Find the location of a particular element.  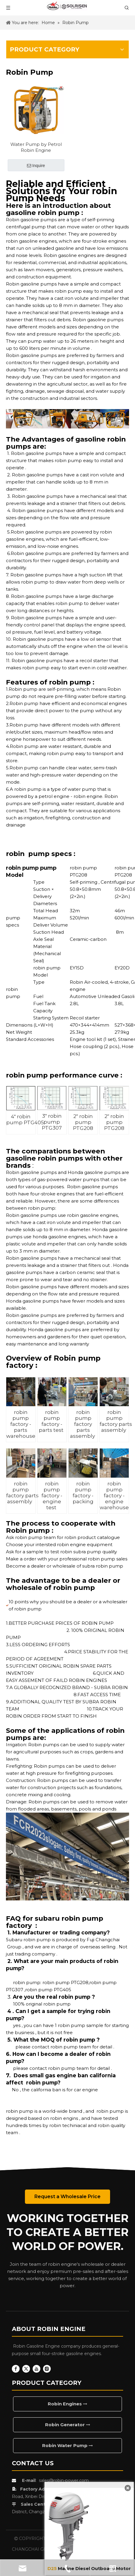

[Twitter] is located at coordinates (26, 2369).